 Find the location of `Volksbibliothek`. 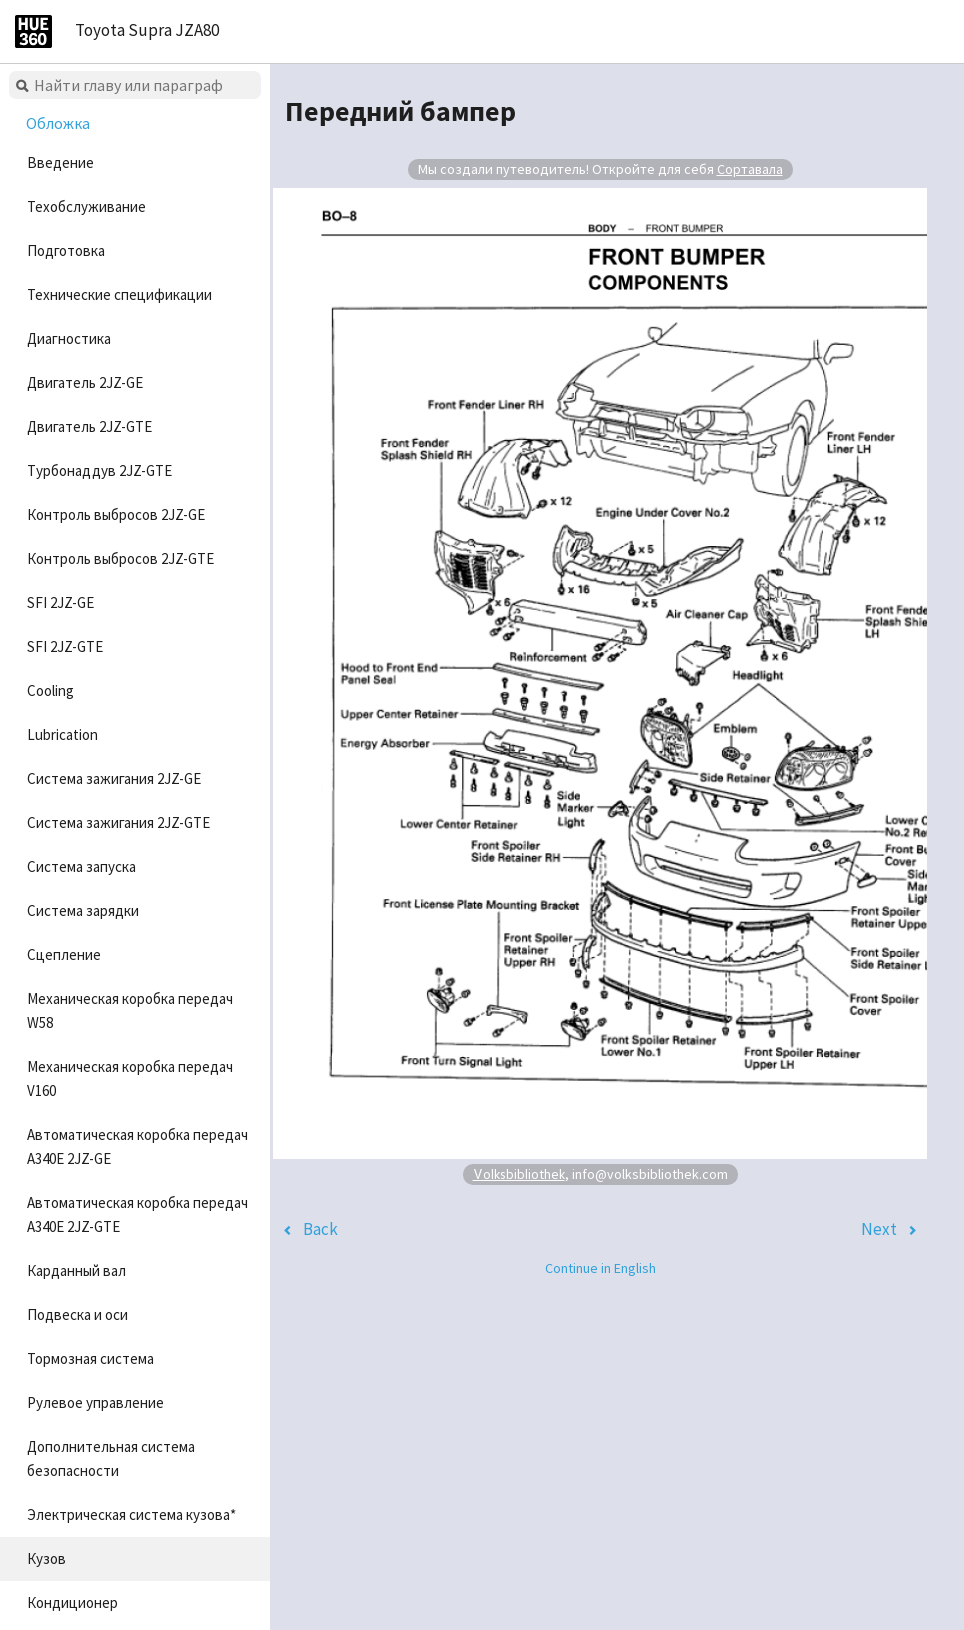

Volksbibliothek is located at coordinates (519, 1173).